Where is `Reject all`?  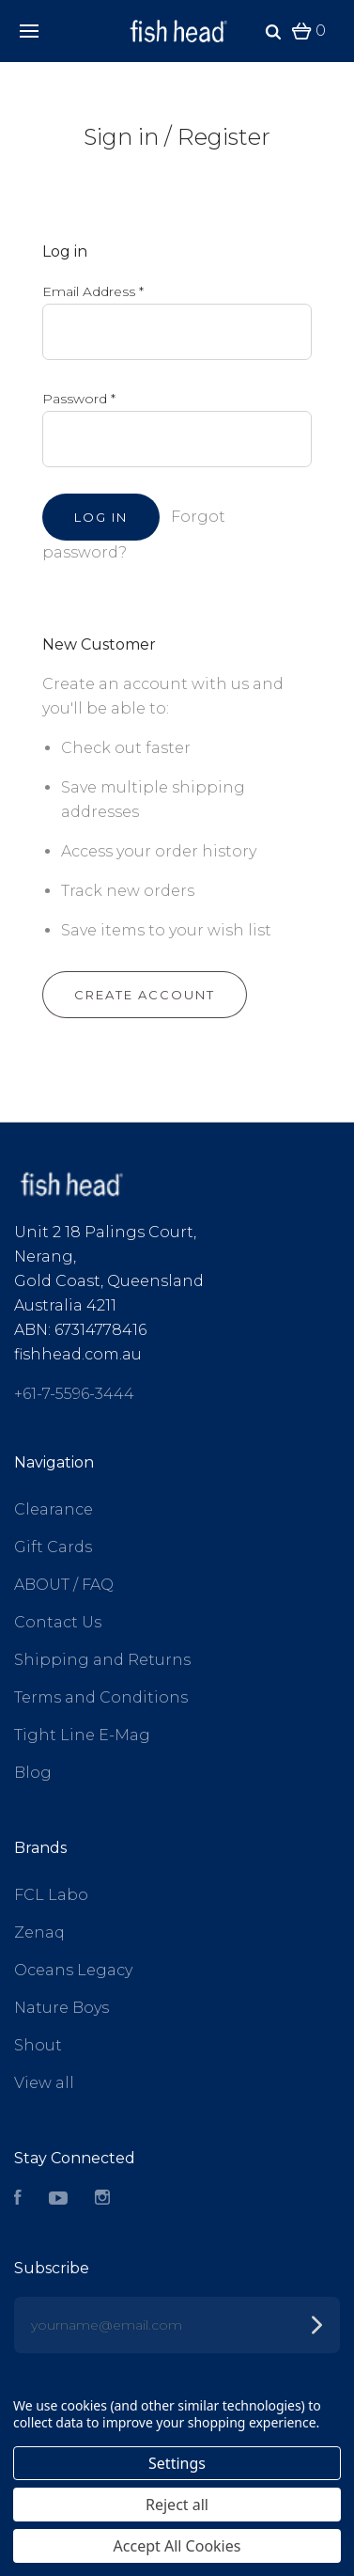
Reject all is located at coordinates (177, 2504).